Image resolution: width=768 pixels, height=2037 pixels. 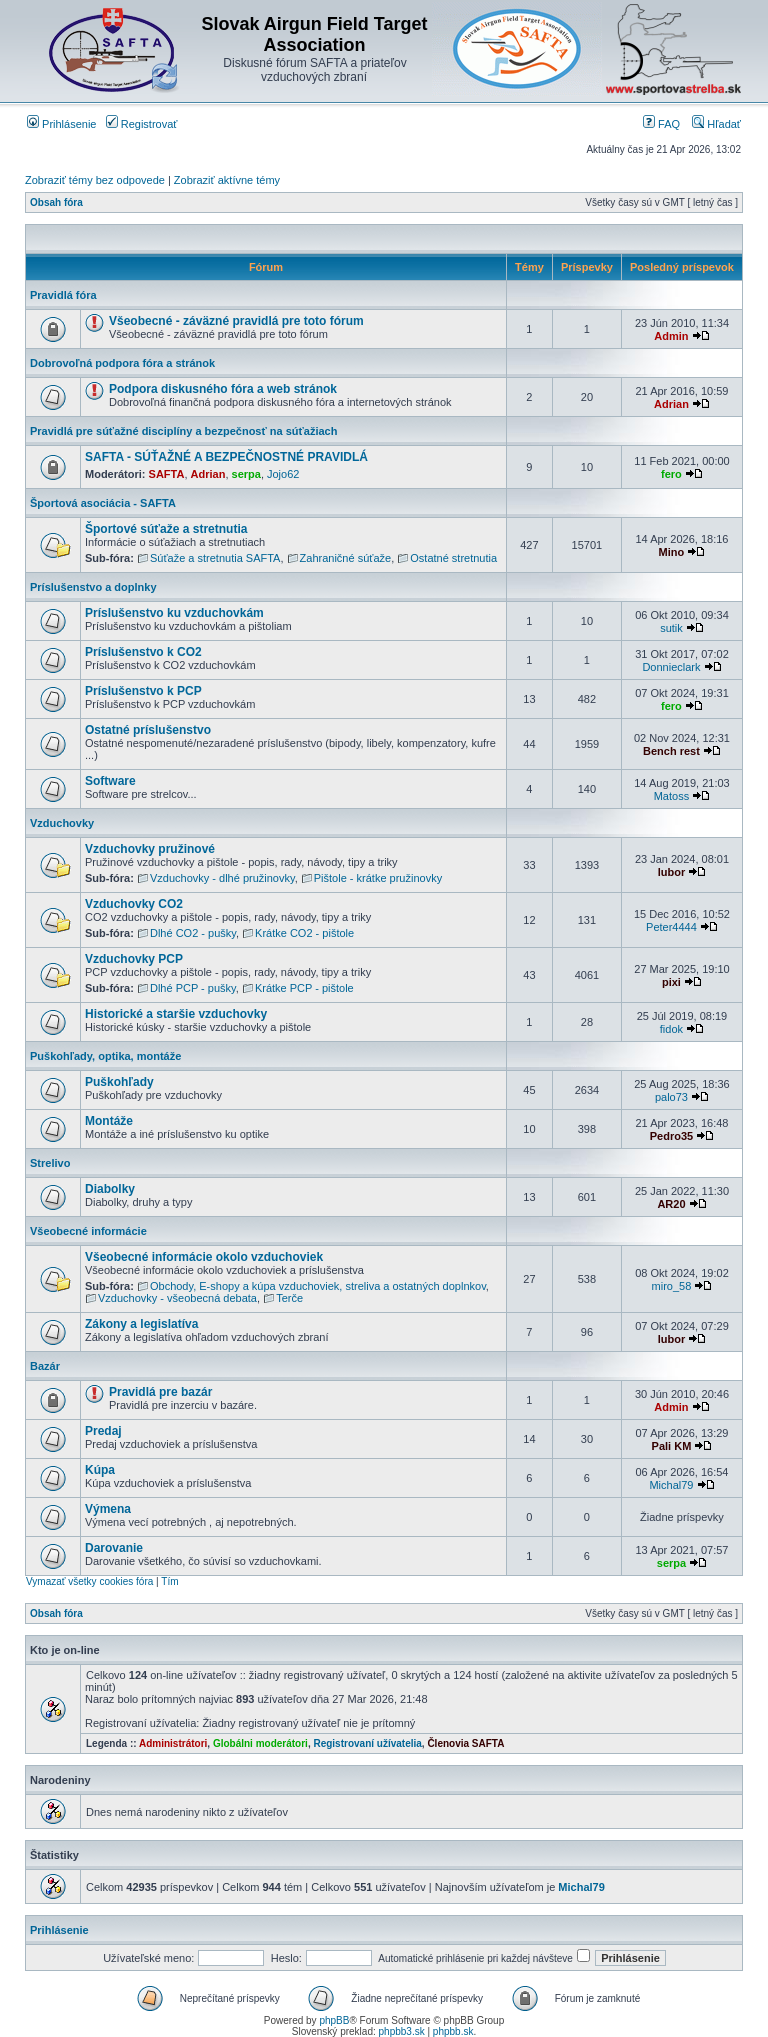 I want to click on Software, so click(x=110, y=781).